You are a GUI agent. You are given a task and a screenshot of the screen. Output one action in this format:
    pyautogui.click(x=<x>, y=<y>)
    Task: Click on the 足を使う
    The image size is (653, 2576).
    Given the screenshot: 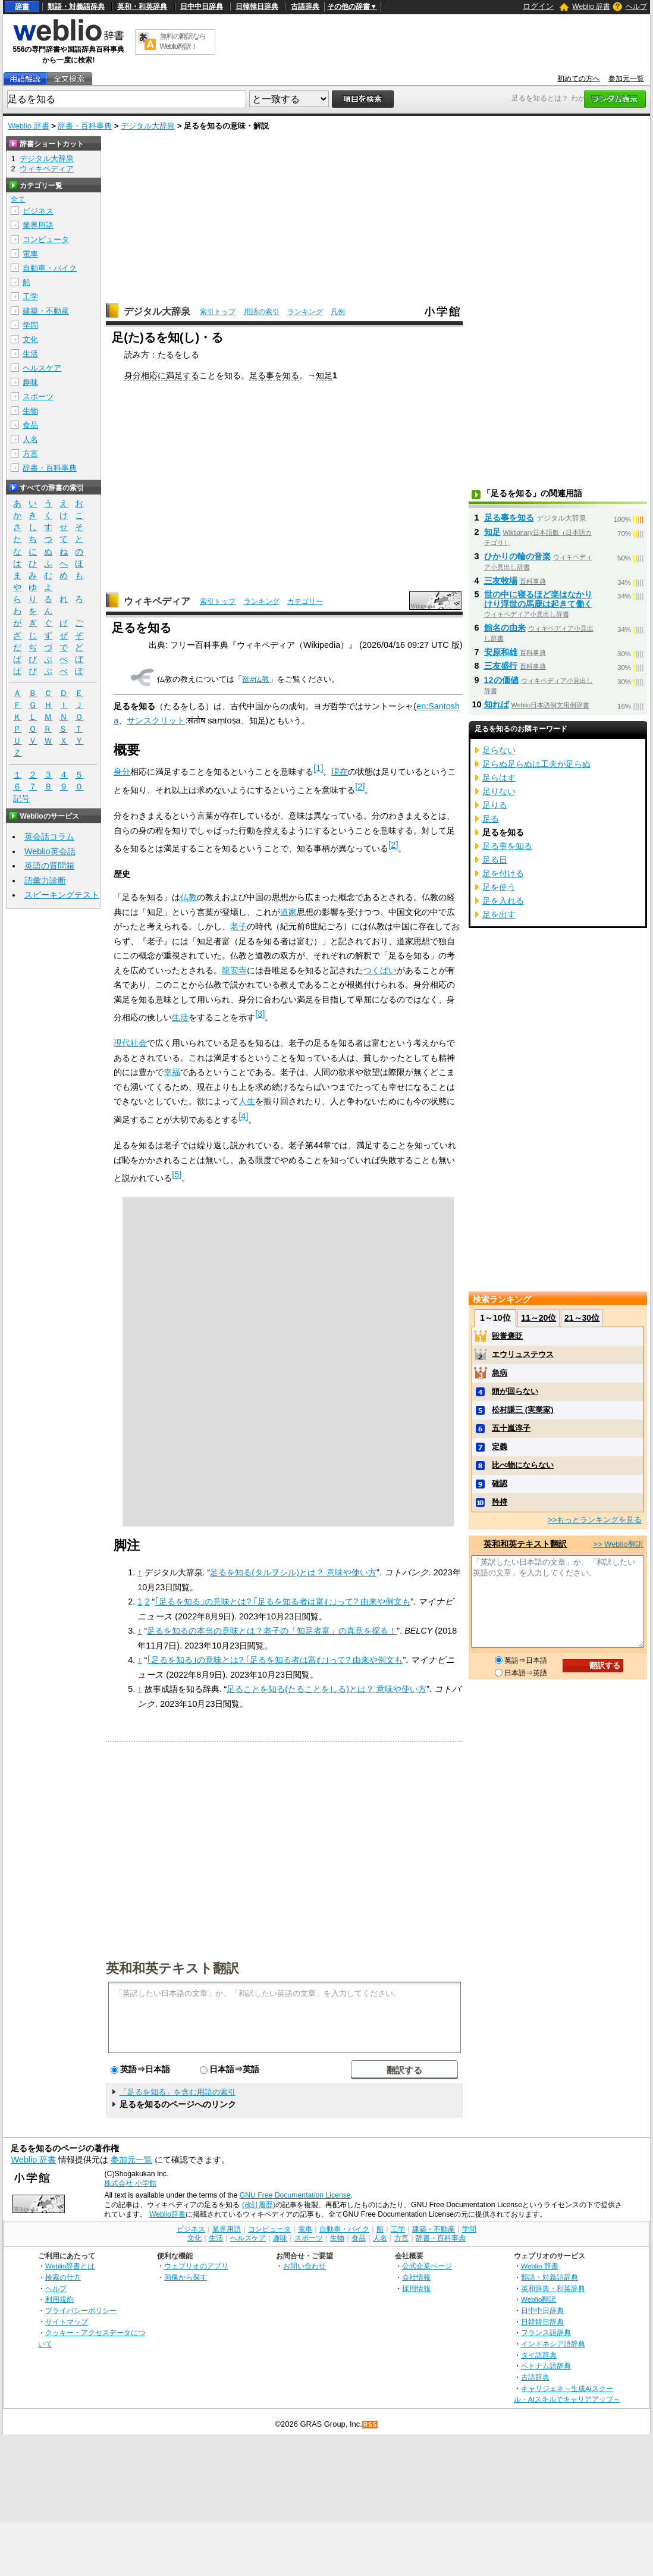 What is the action you would take?
    pyautogui.click(x=499, y=887)
    